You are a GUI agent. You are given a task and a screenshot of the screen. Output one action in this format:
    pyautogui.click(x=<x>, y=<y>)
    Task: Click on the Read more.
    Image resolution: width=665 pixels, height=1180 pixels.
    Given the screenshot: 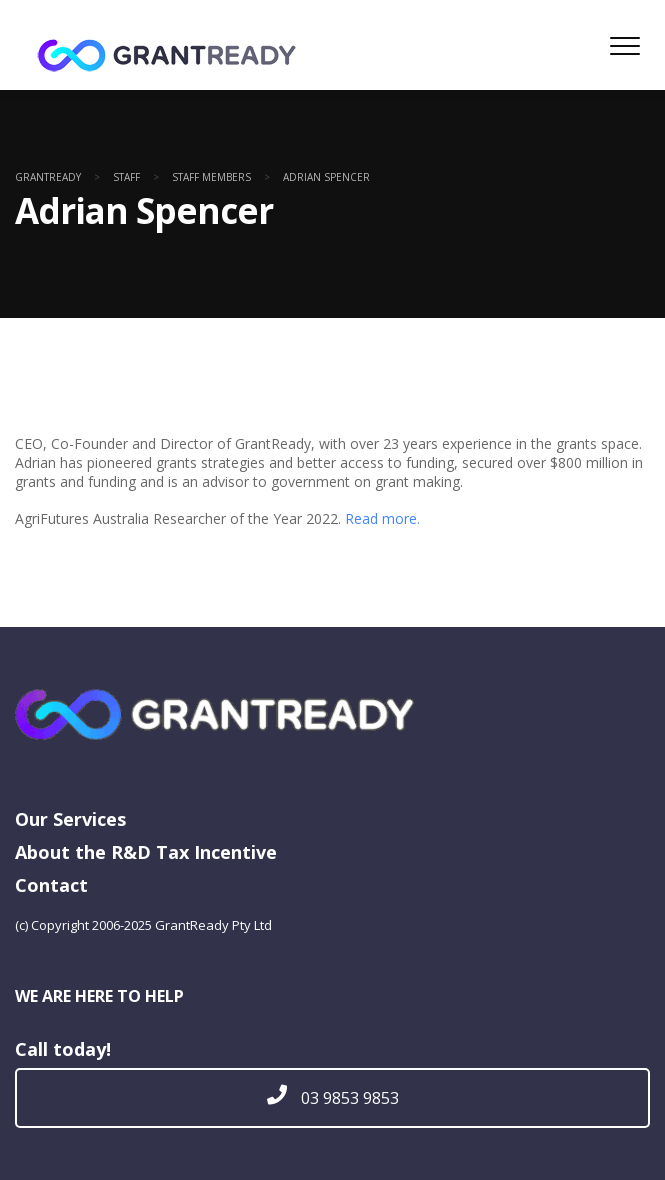 What is the action you would take?
    pyautogui.click(x=382, y=518)
    